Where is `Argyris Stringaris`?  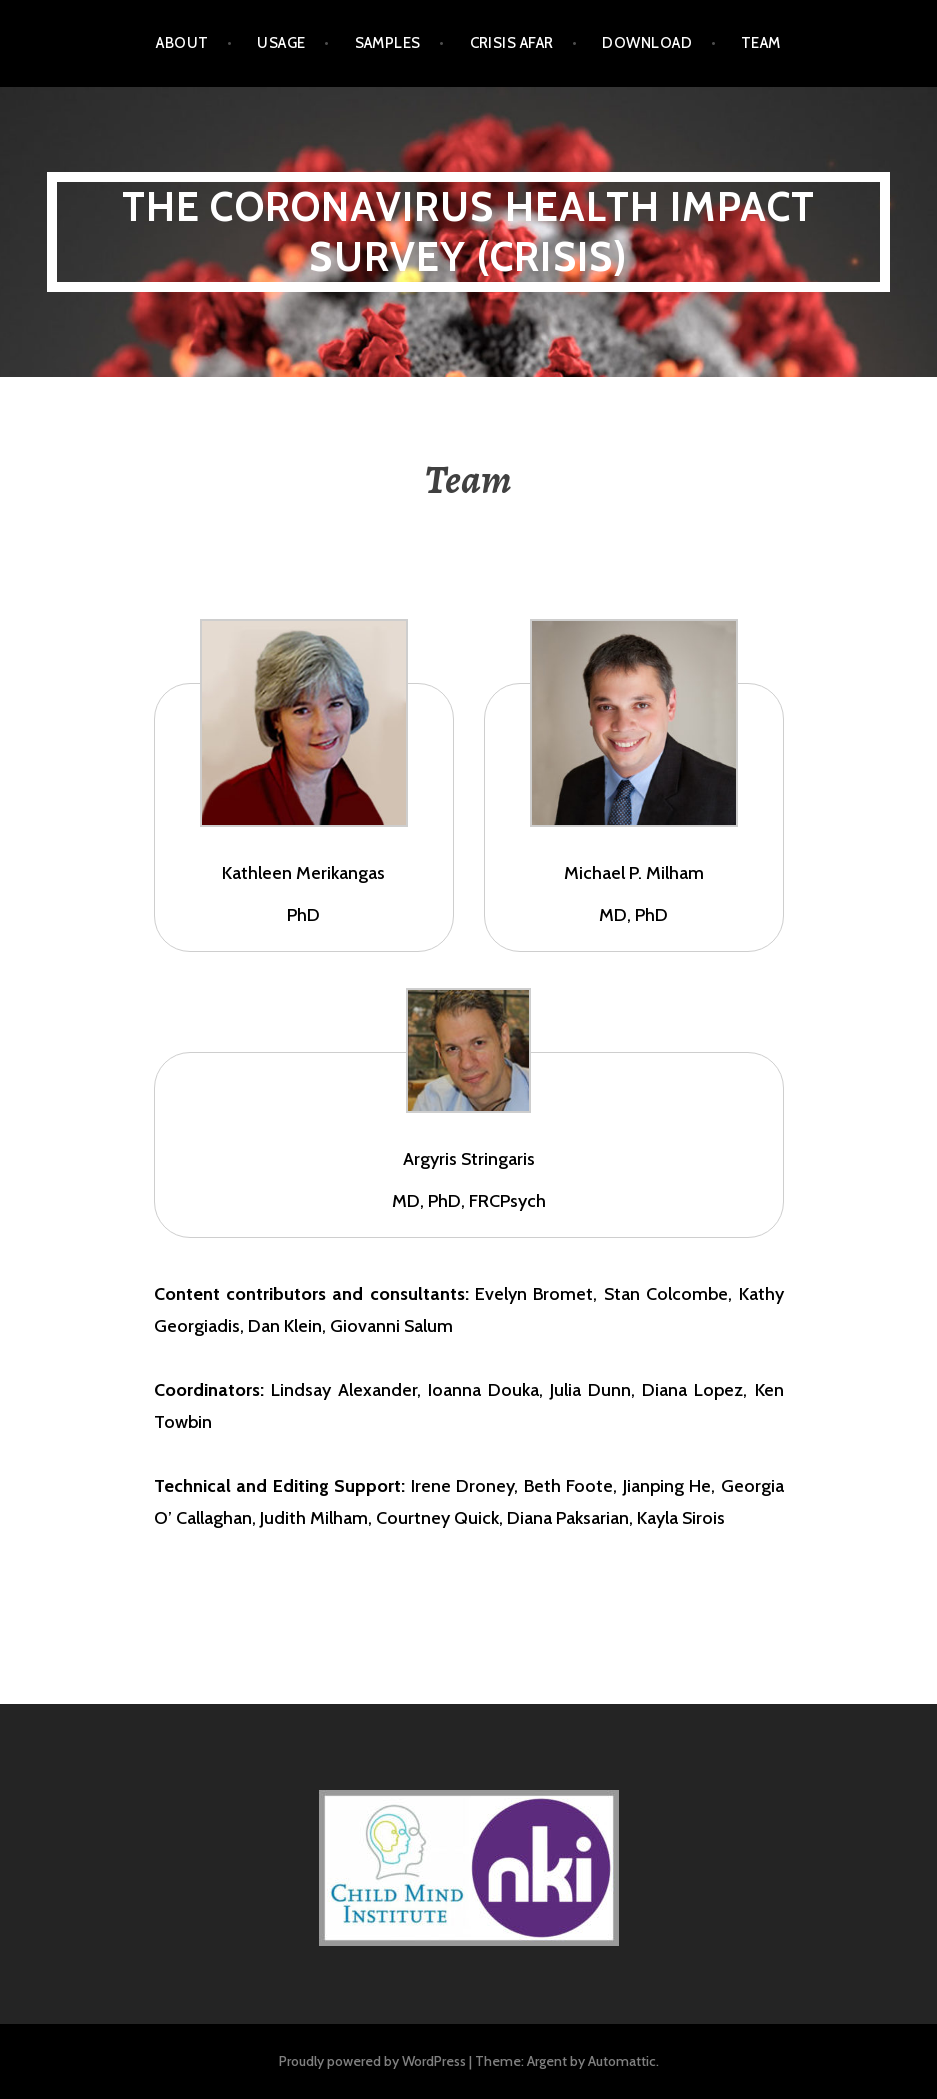
Argyris Stringaris is located at coordinates (469, 1159).